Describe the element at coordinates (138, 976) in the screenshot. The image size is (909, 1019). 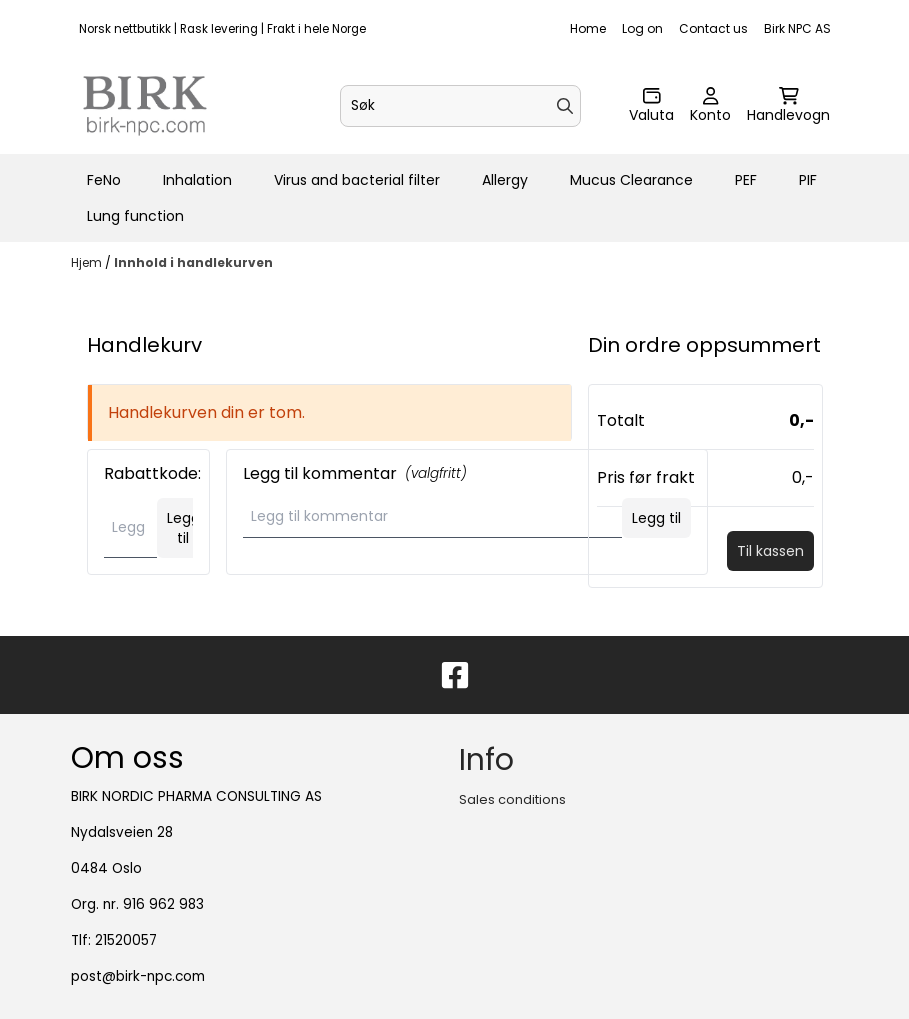
I see `post@birk-npc.com` at that location.